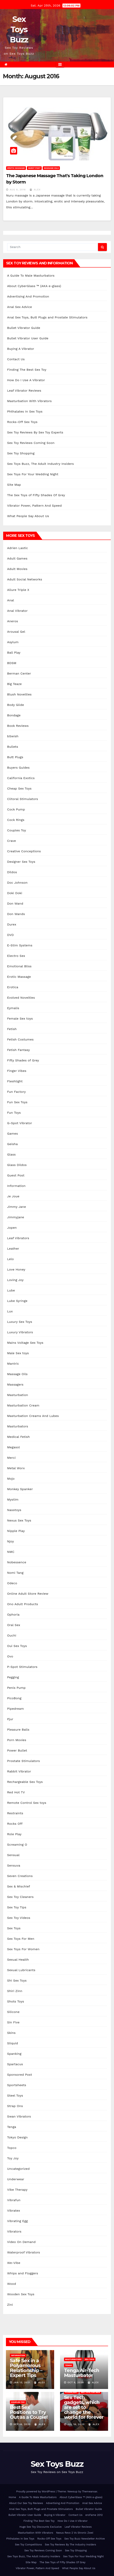  What do you see at coordinates (17, 2189) in the screenshot?
I see `Vibe Therapy` at bounding box center [17, 2189].